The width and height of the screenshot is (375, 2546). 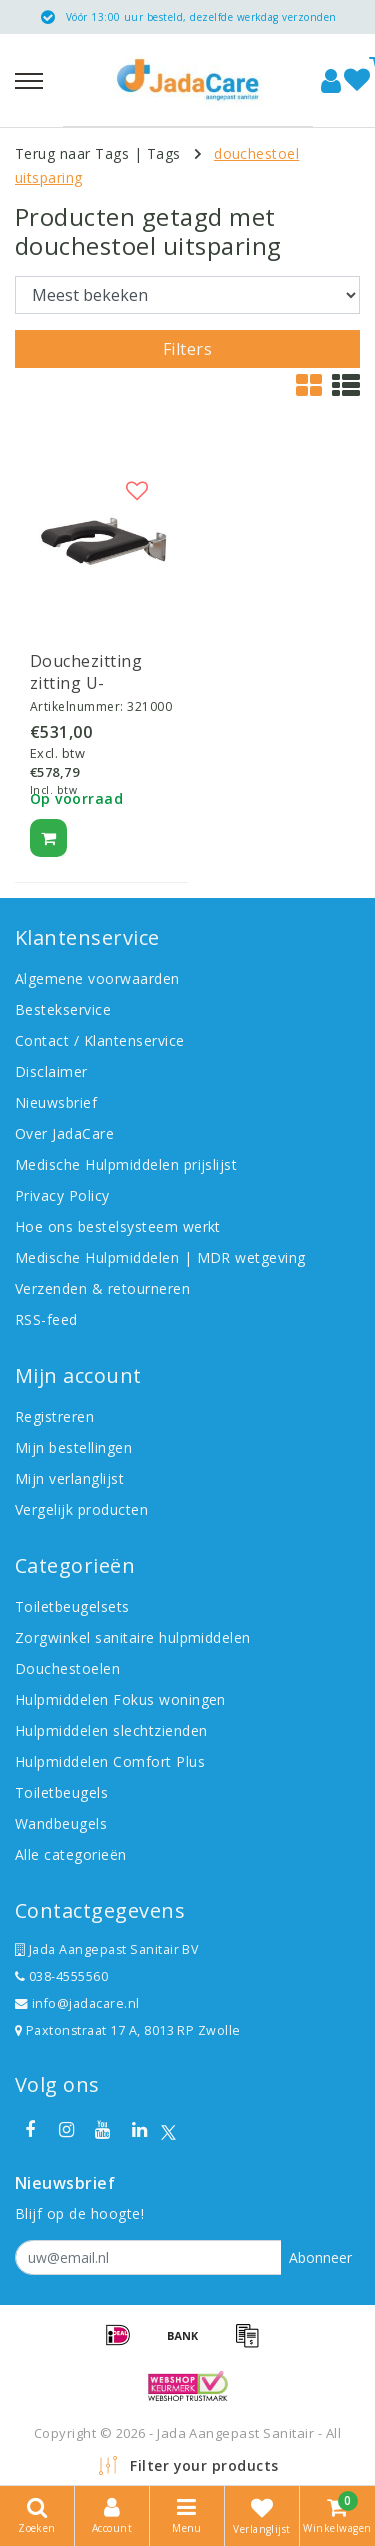 What do you see at coordinates (54, 1416) in the screenshot?
I see `Registreren` at bounding box center [54, 1416].